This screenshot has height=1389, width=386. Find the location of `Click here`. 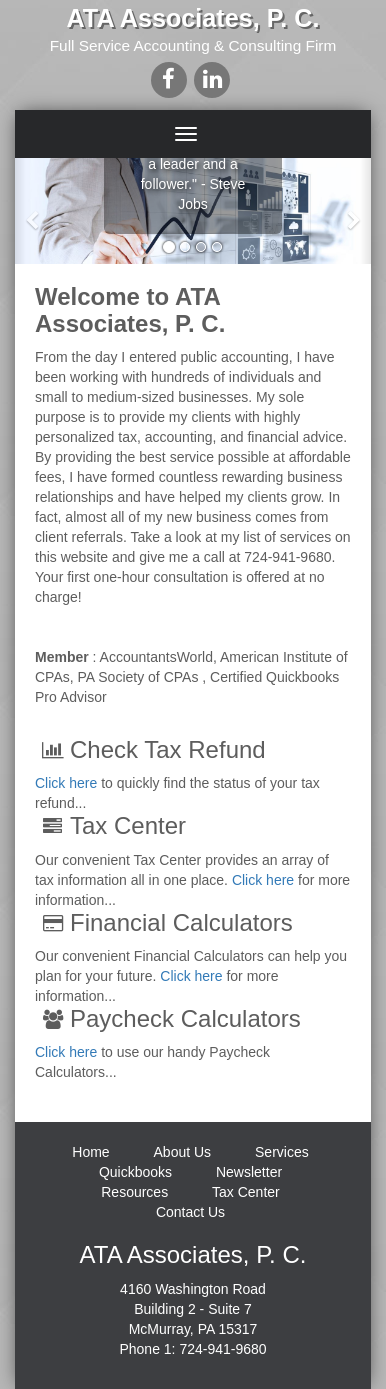

Click here is located at coordinates (66, 783).